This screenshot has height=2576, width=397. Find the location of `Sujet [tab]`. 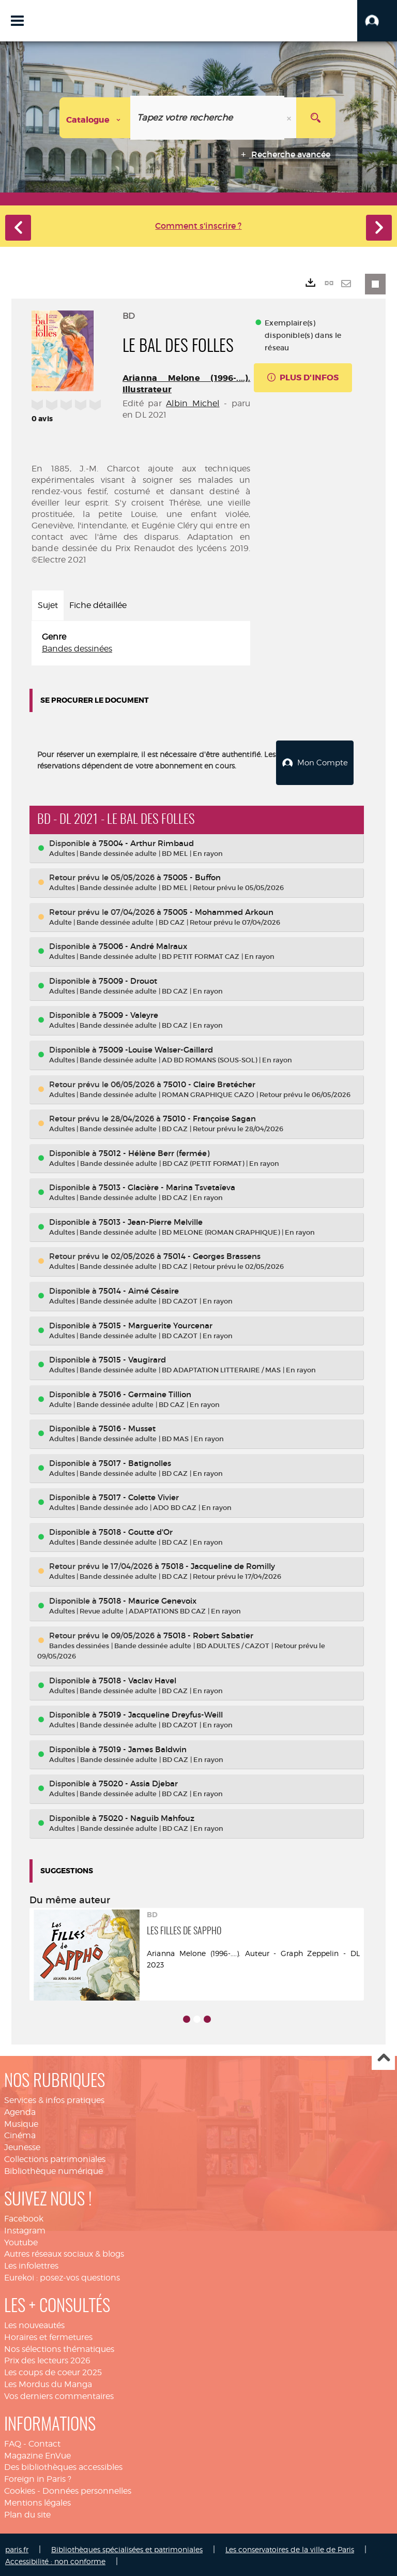

Sujet [tab] is located at coordinates (48, 605).